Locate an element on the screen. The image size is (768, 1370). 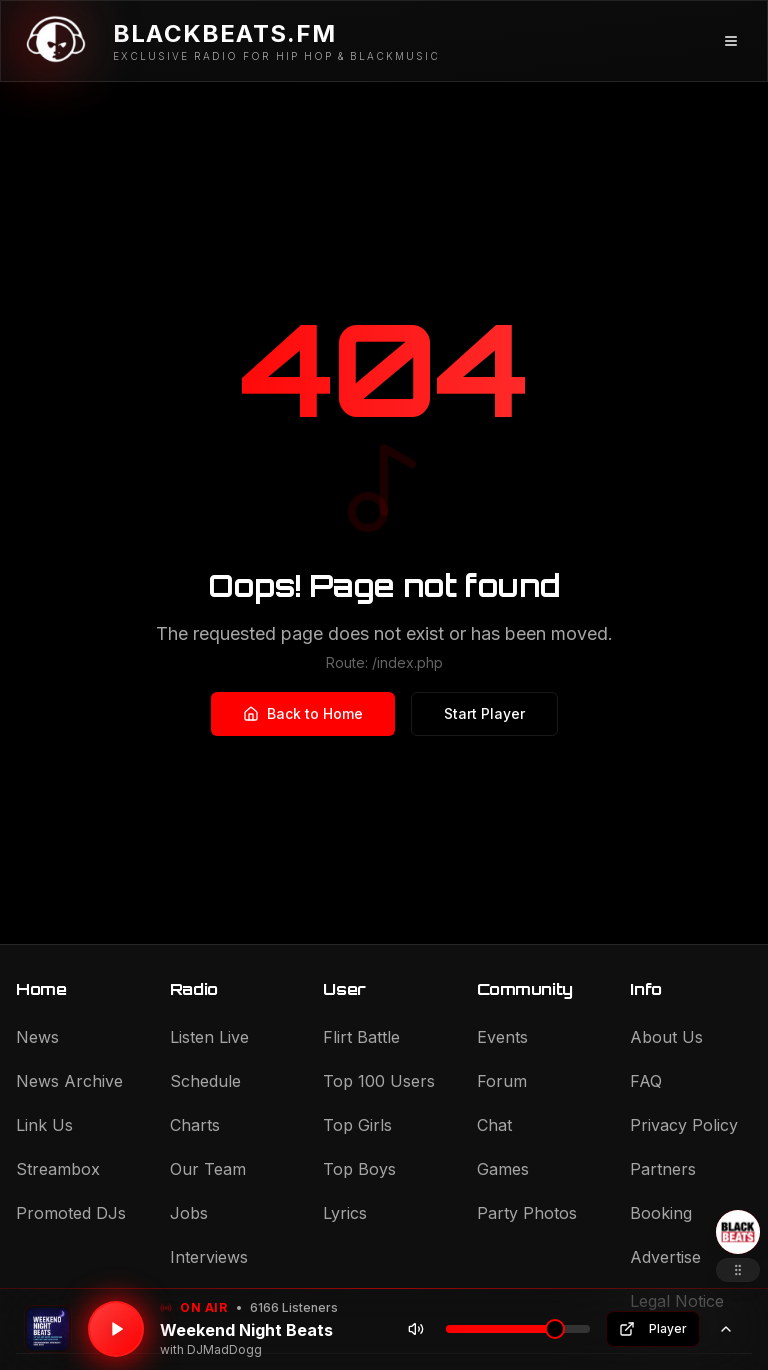
Top Boys is located at coordinates (359, 1169).